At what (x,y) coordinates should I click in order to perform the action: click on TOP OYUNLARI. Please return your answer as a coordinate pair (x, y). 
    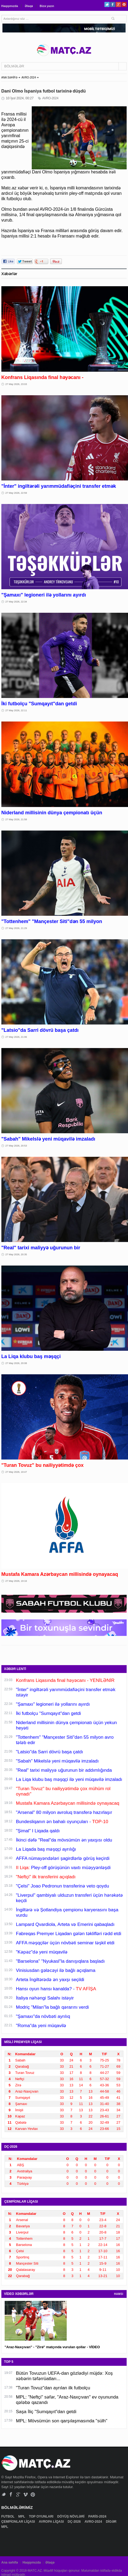
    Looking at the image, I should click on (42, 2516).